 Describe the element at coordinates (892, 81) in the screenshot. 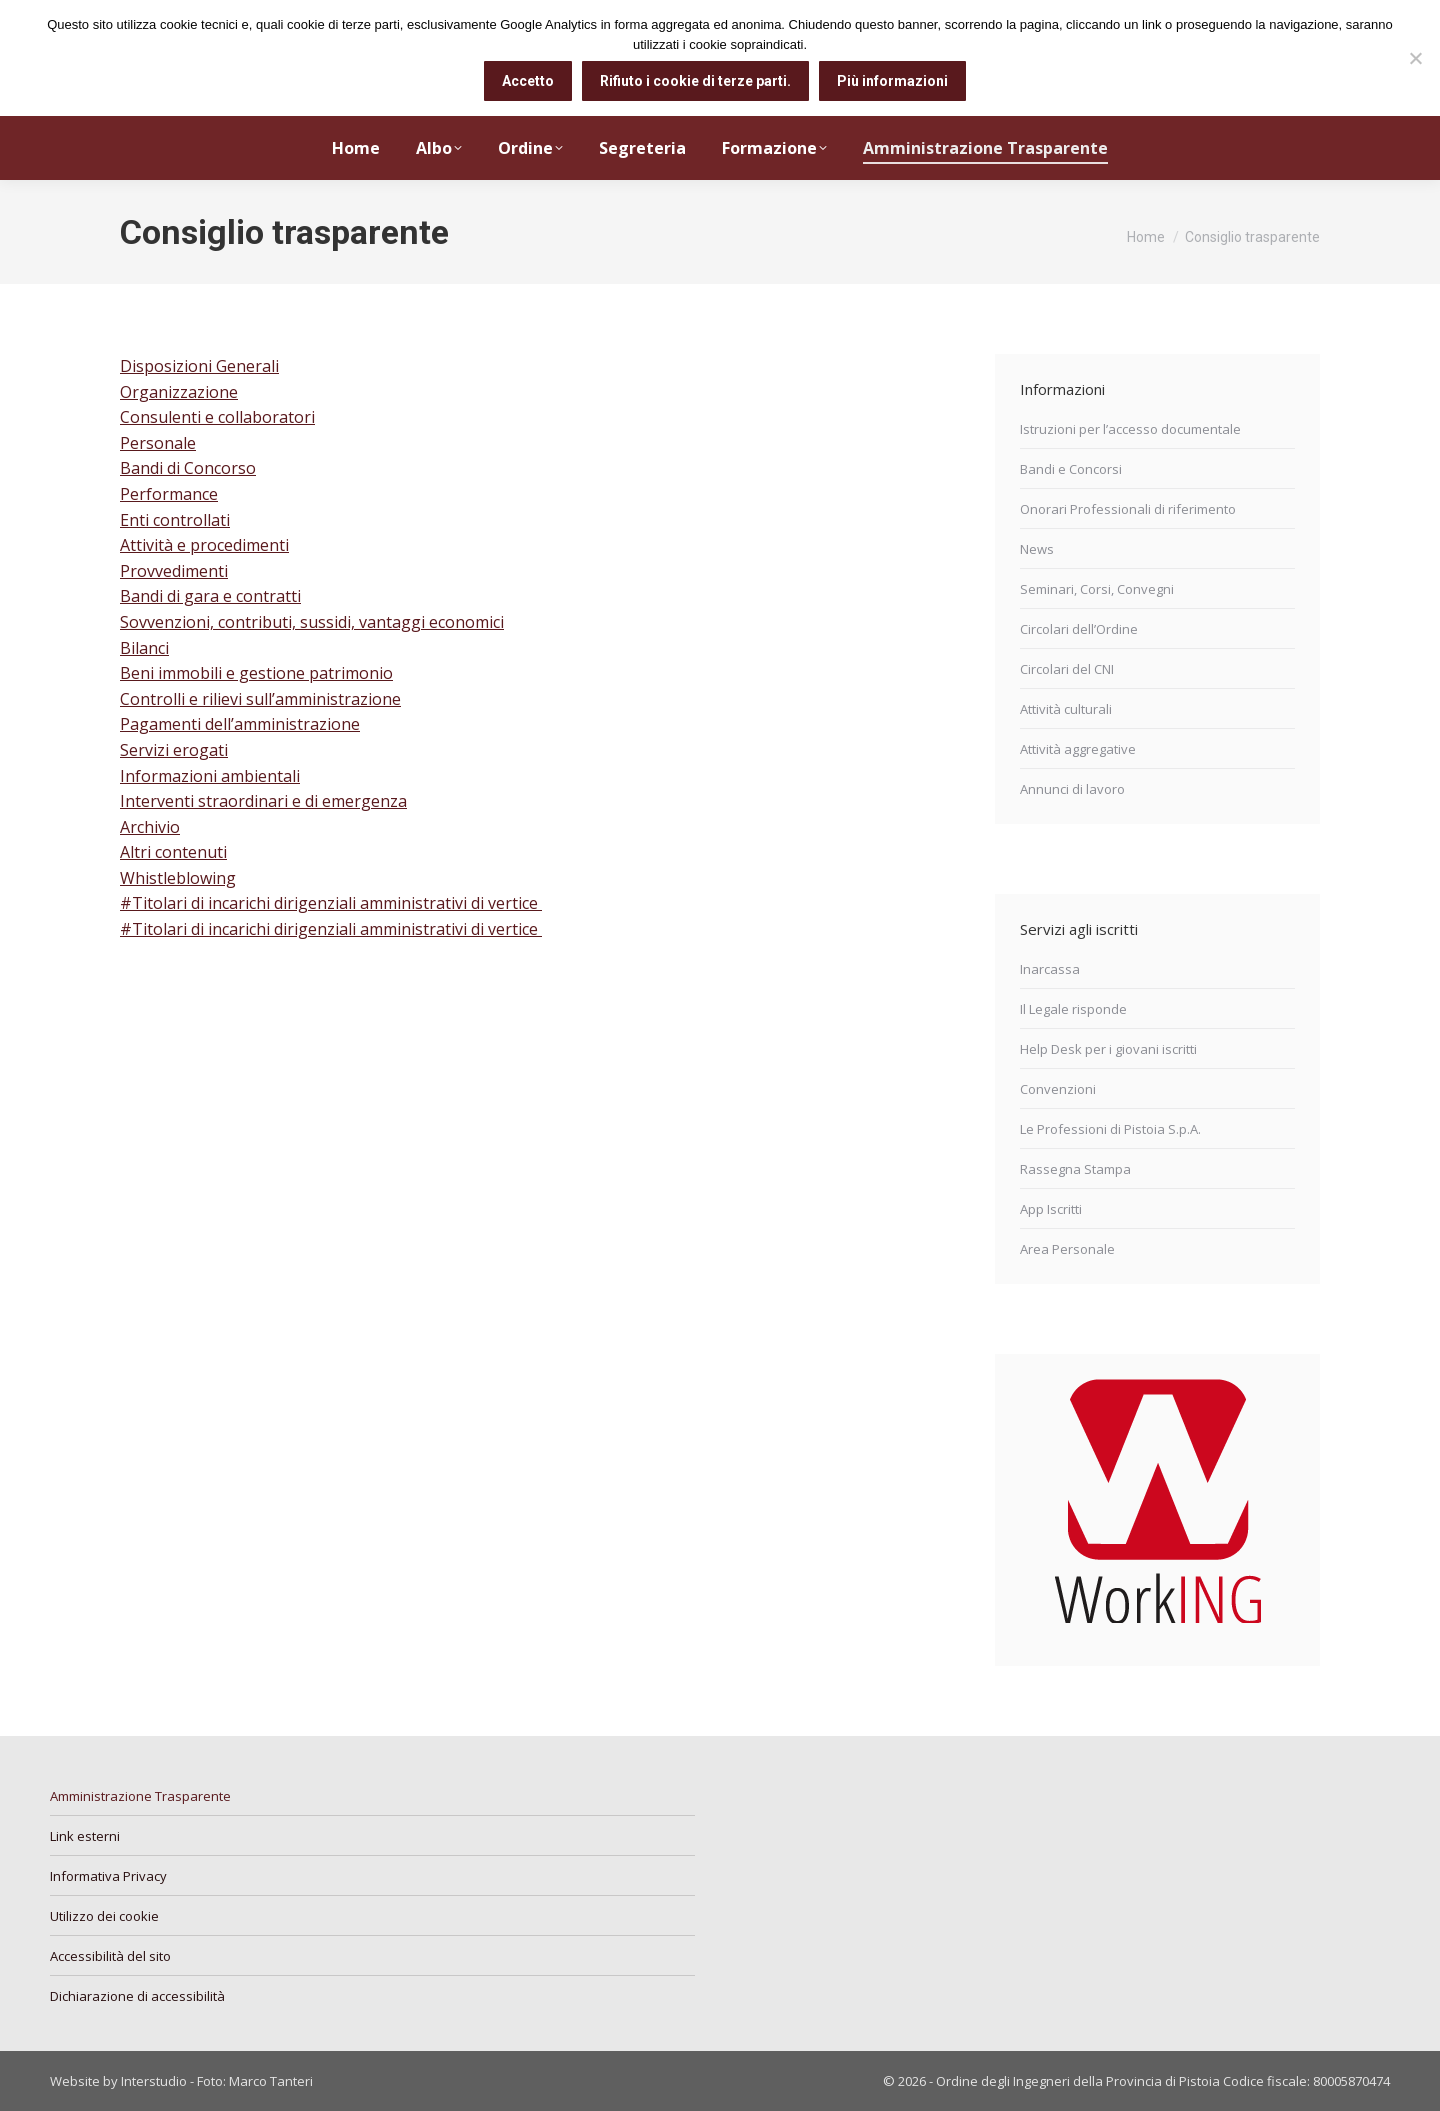

I see `Più informazioni` at that location.